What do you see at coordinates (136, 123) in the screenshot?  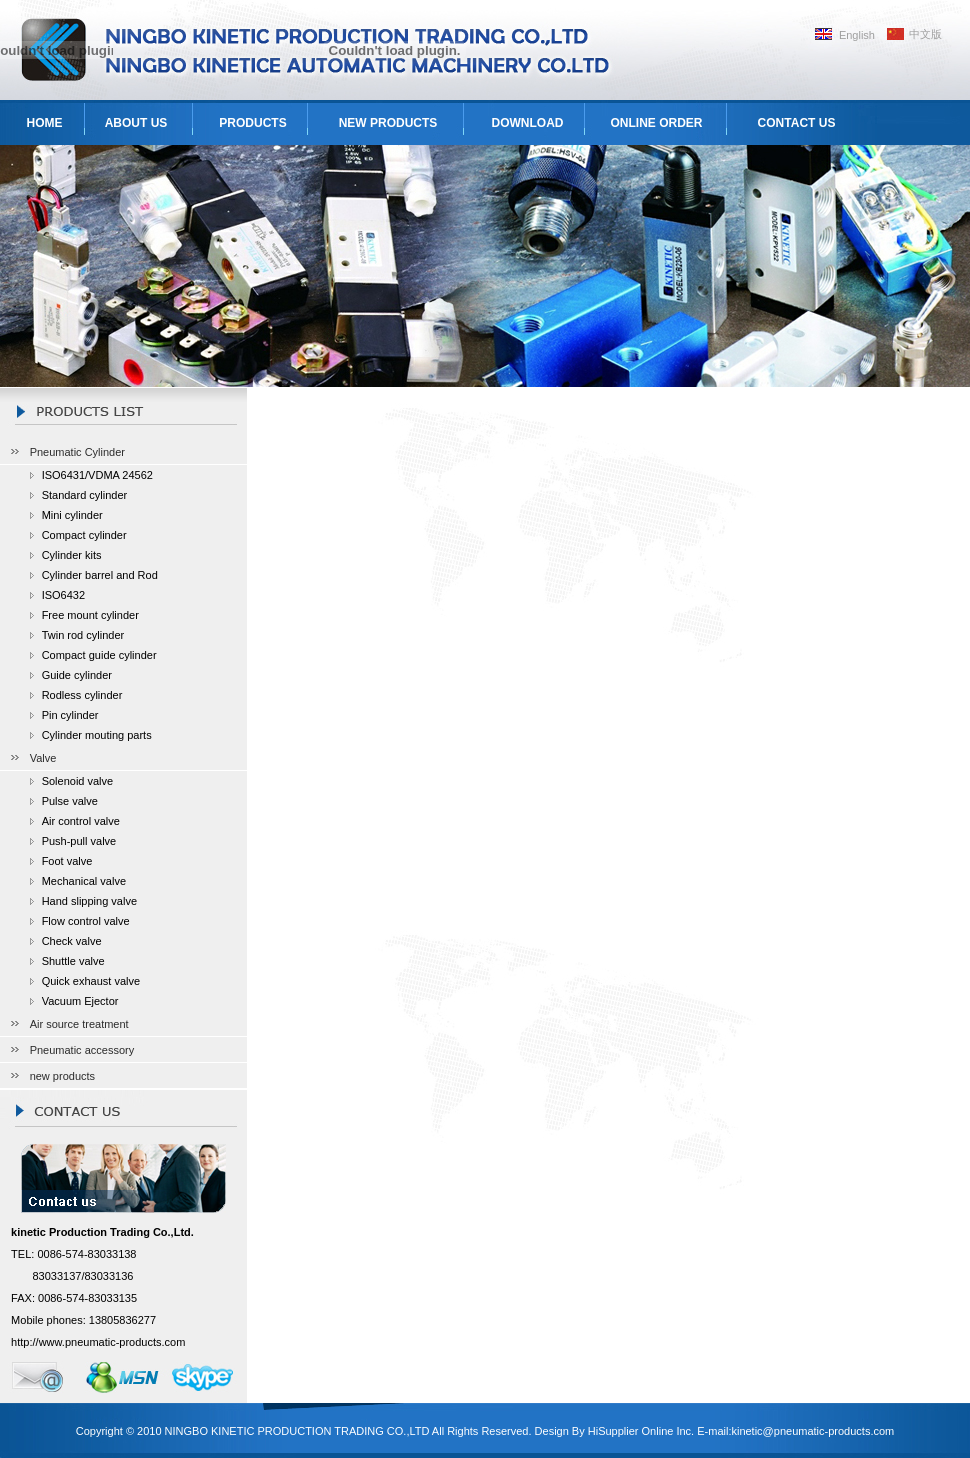 I see `ABOUT US` at bounding box center [136, 123].